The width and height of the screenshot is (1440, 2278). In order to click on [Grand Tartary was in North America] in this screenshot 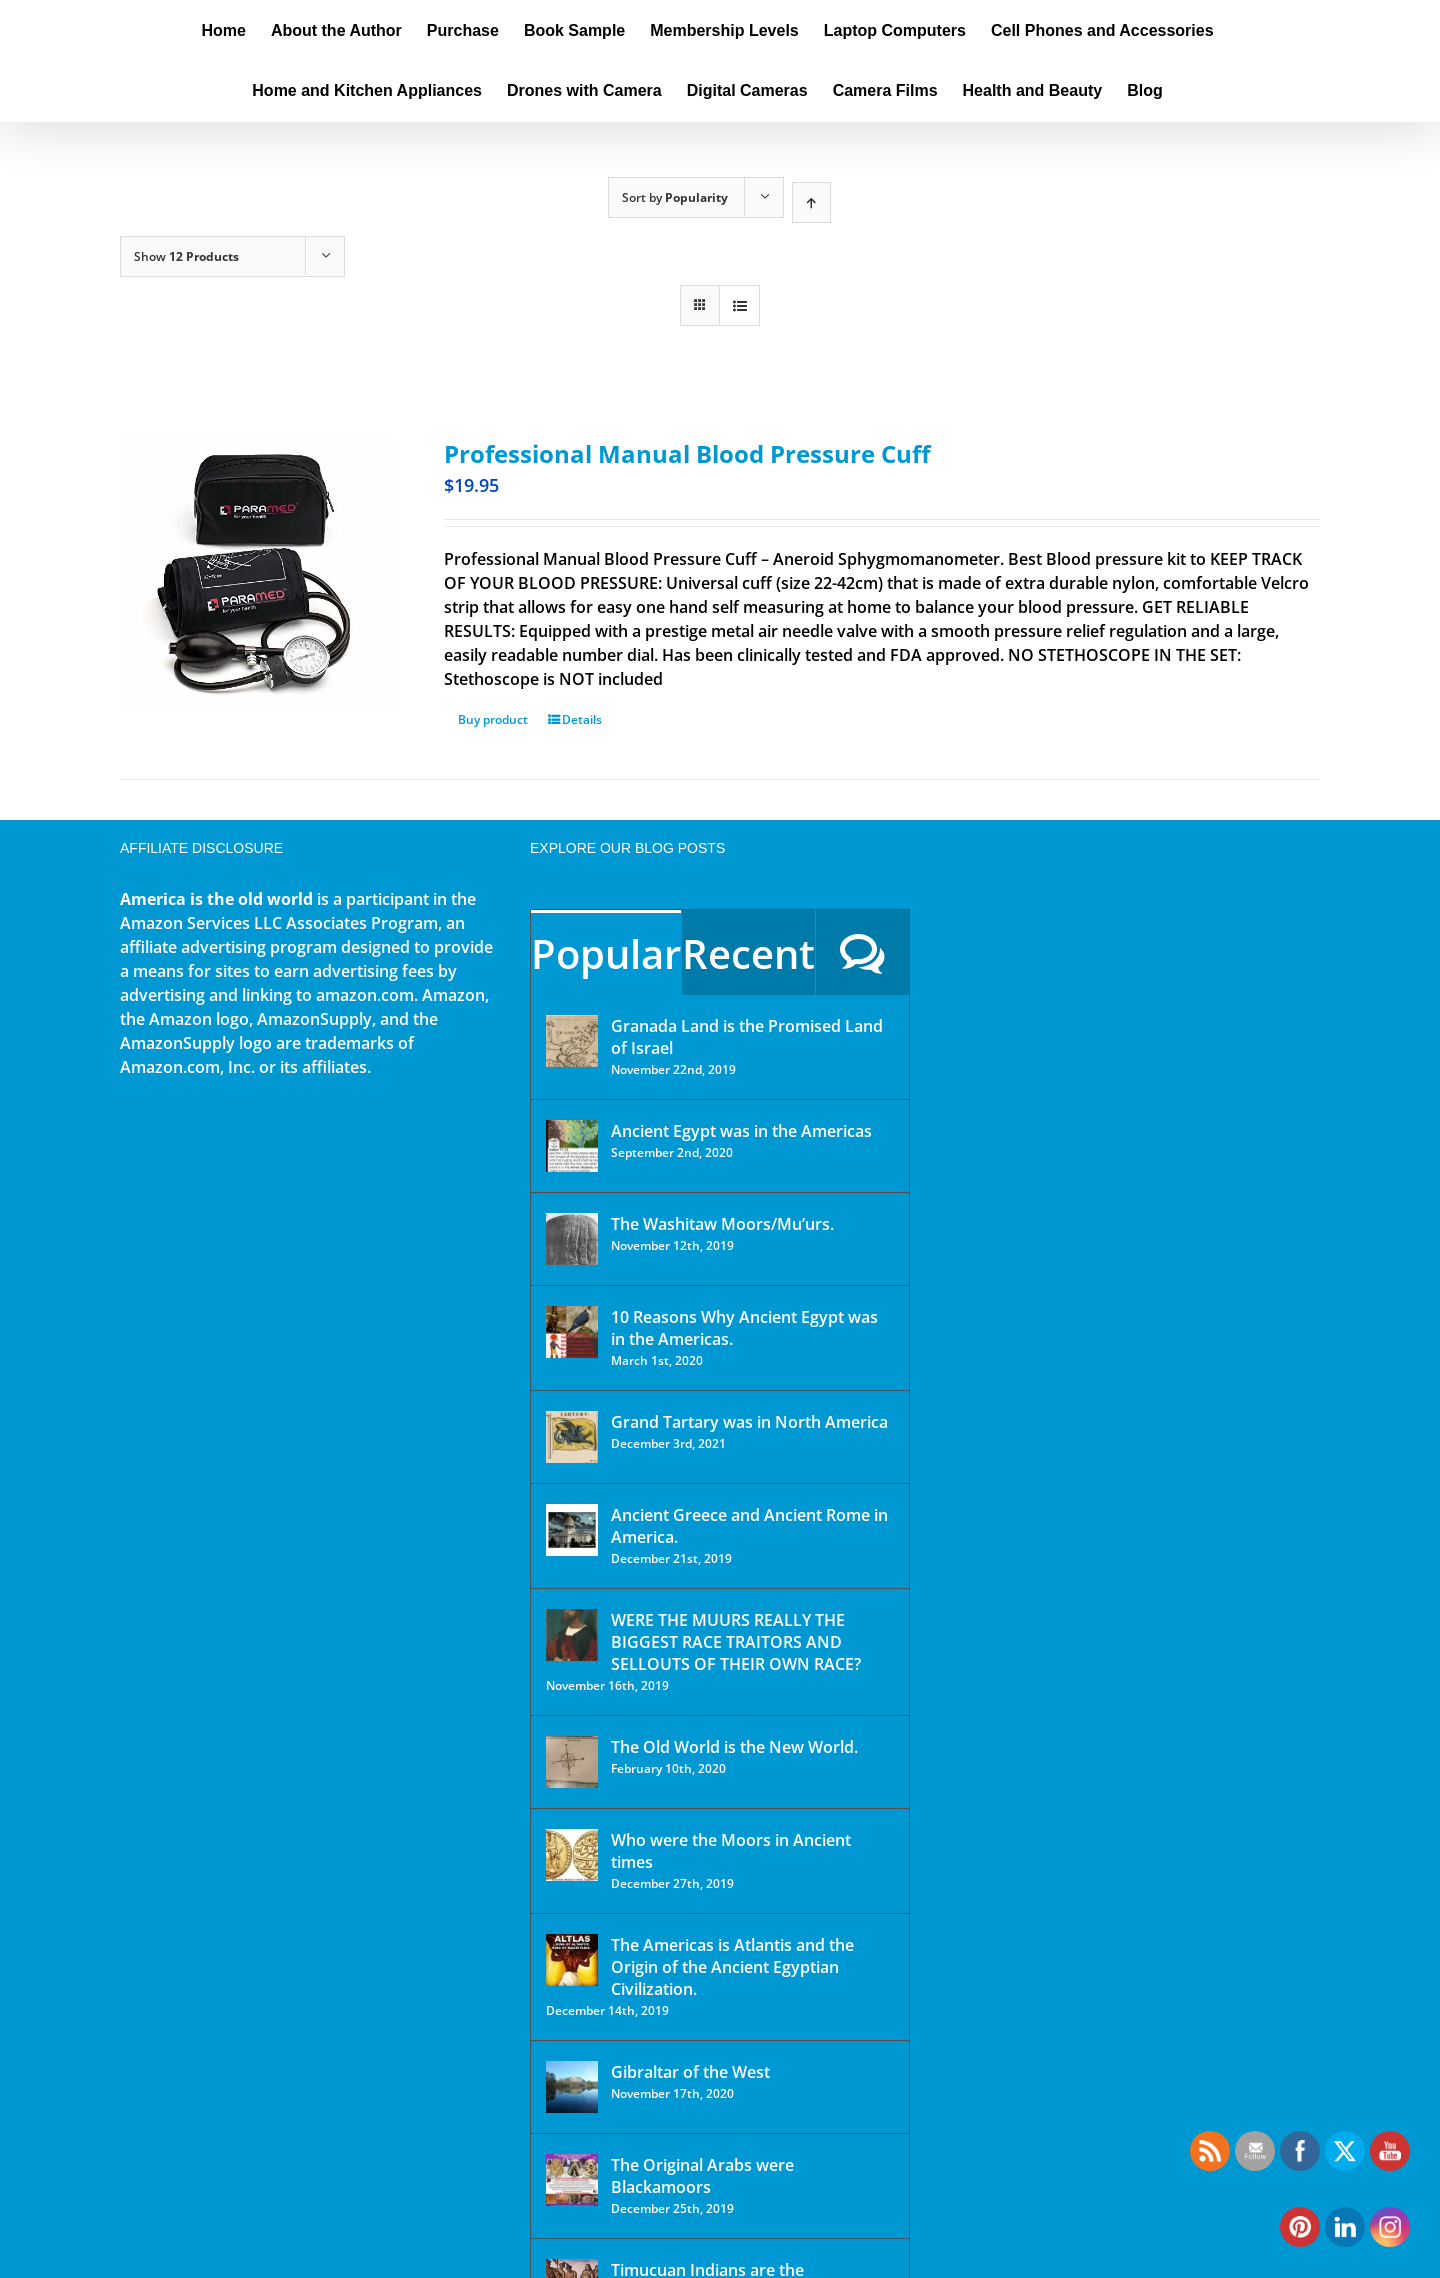, I will do `click(572, 1437)`.